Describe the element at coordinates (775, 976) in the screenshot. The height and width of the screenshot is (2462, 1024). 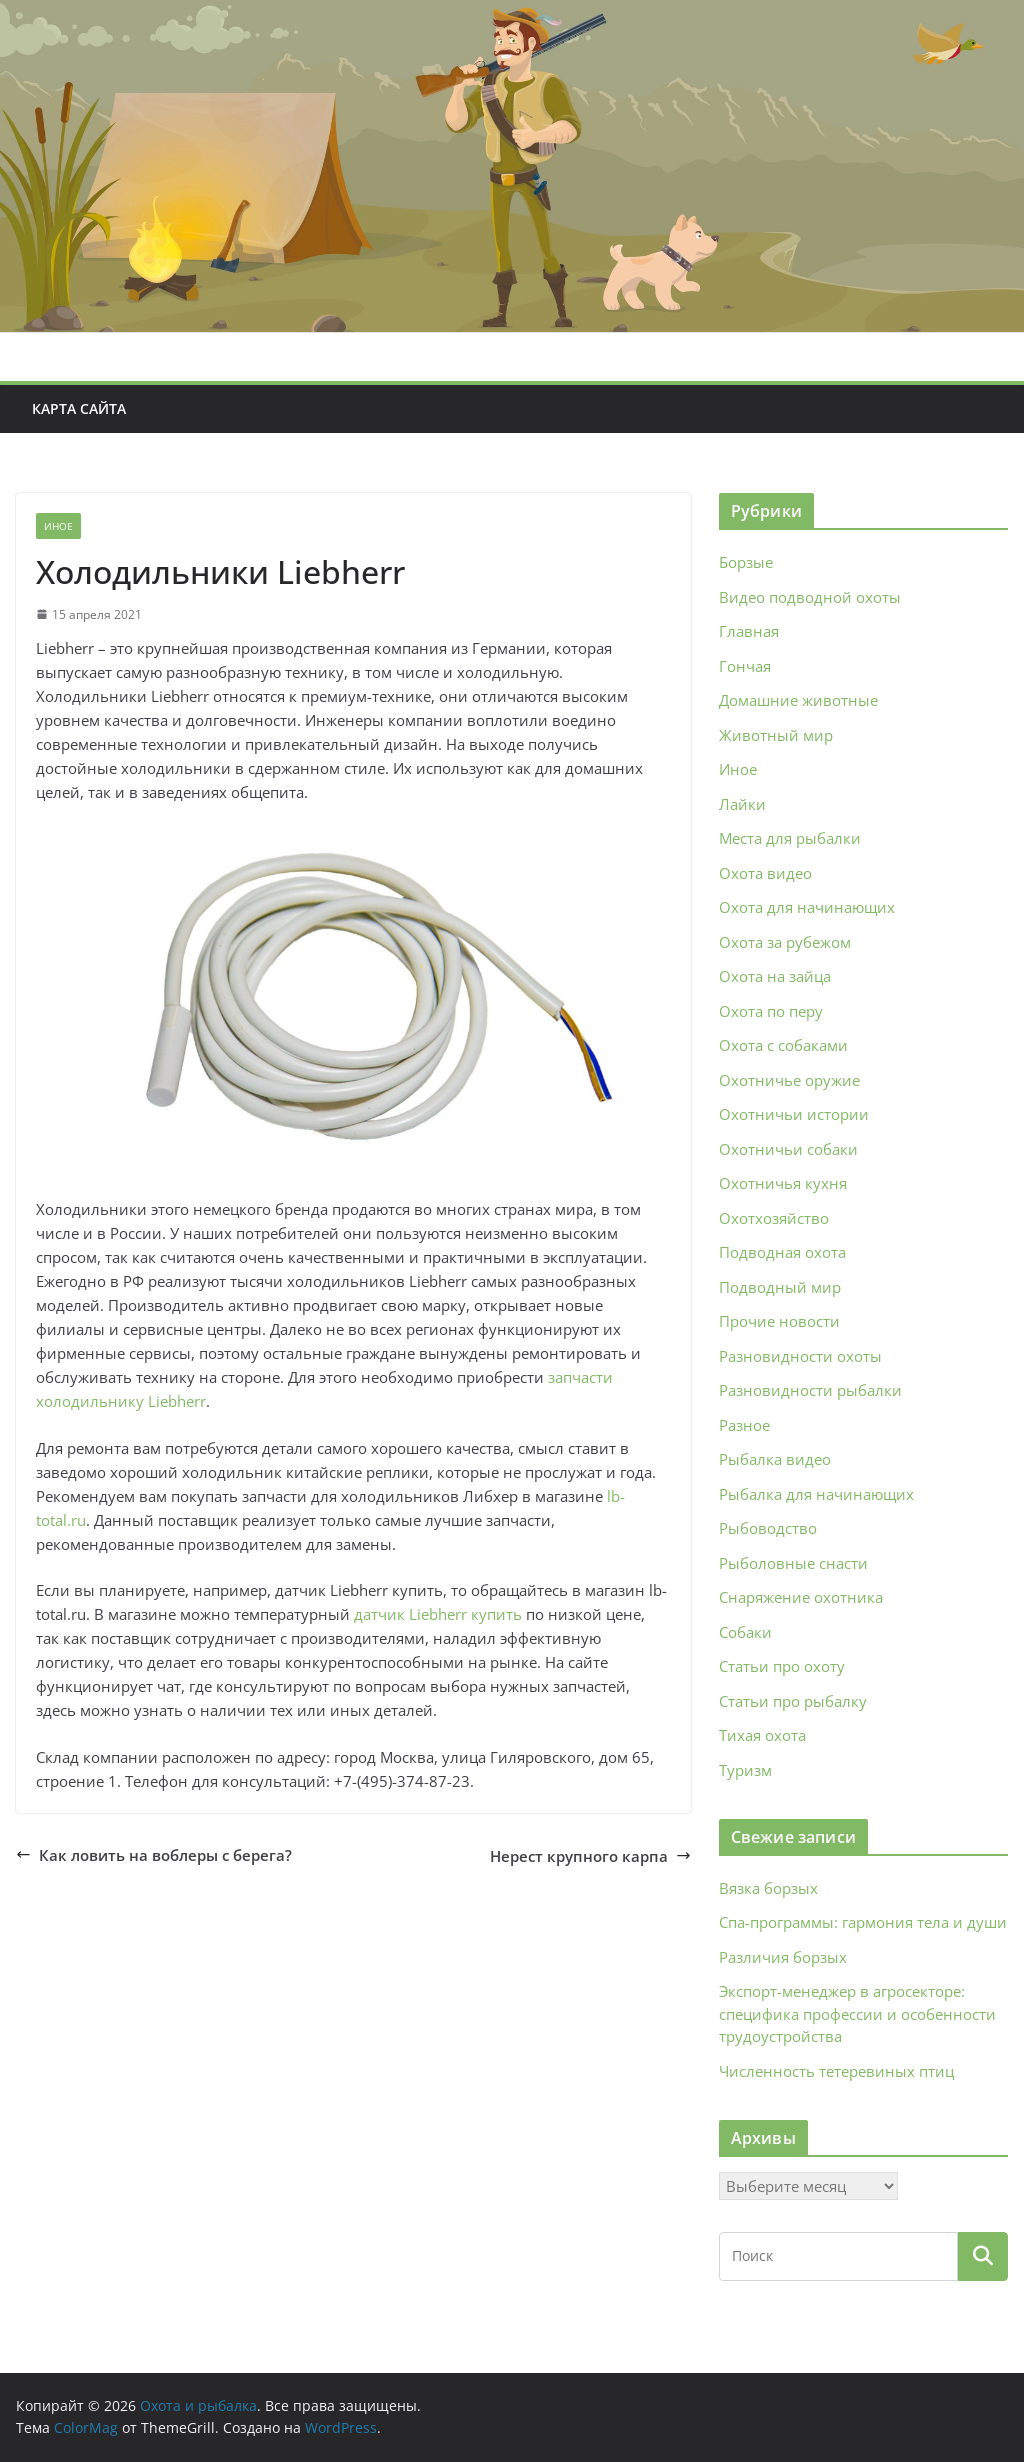
I see `Охота на зайца` at that location.